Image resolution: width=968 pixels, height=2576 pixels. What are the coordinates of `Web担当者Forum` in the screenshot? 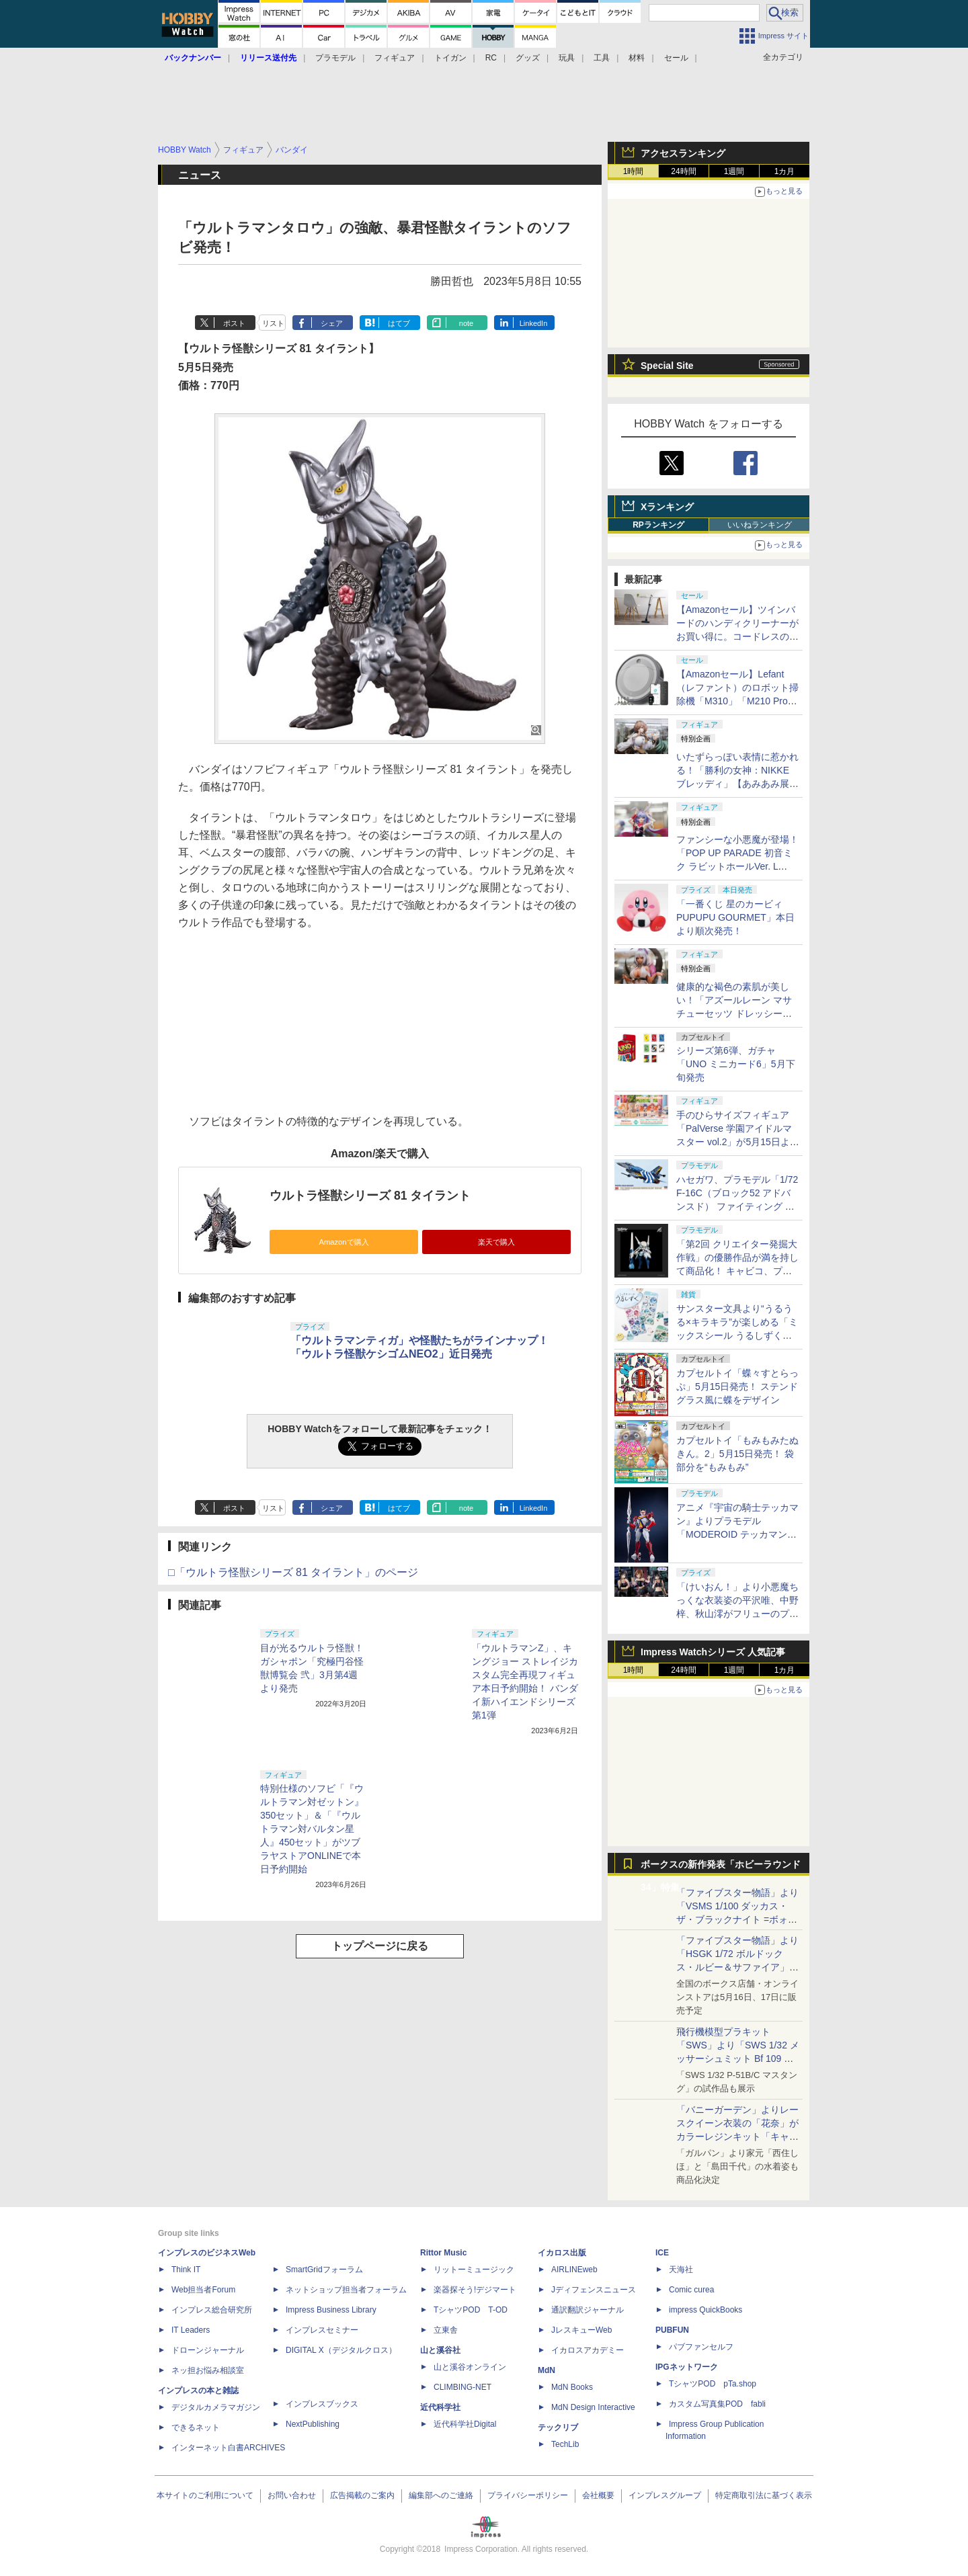 It's located at (203, 2289).